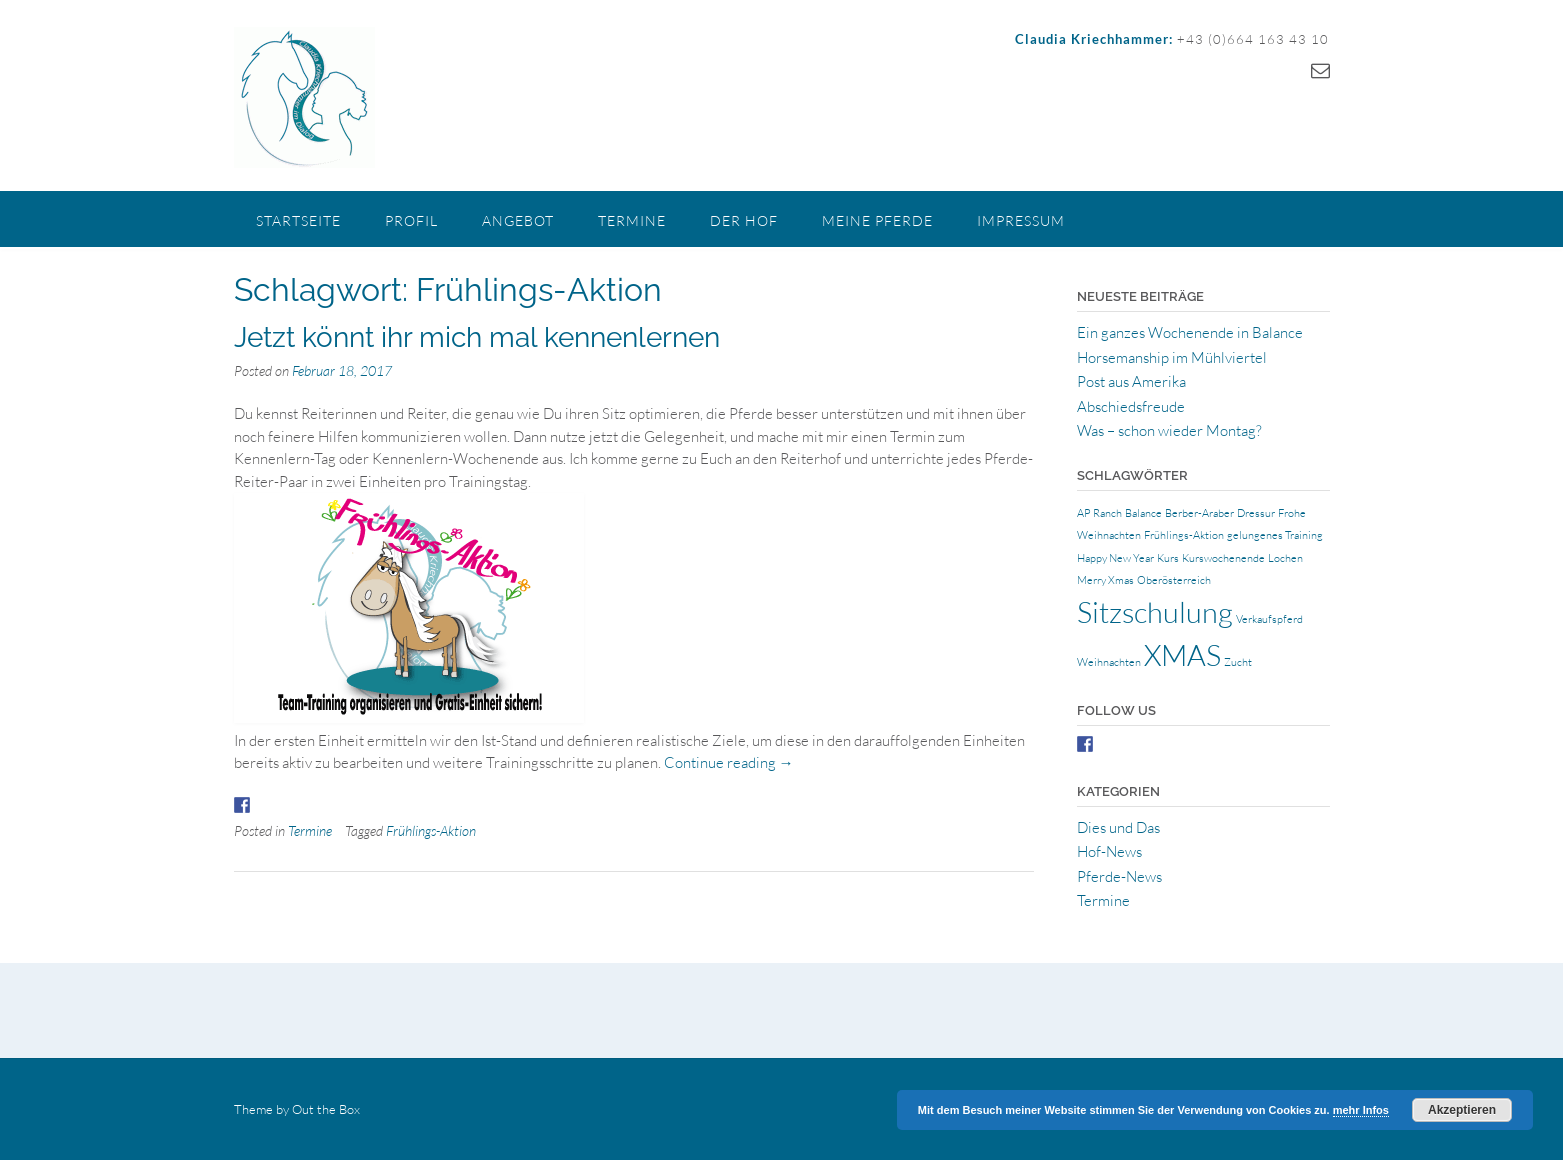 This screenshot has height=1160, width=1563. I want to click on Balance, so click(1143, 513).